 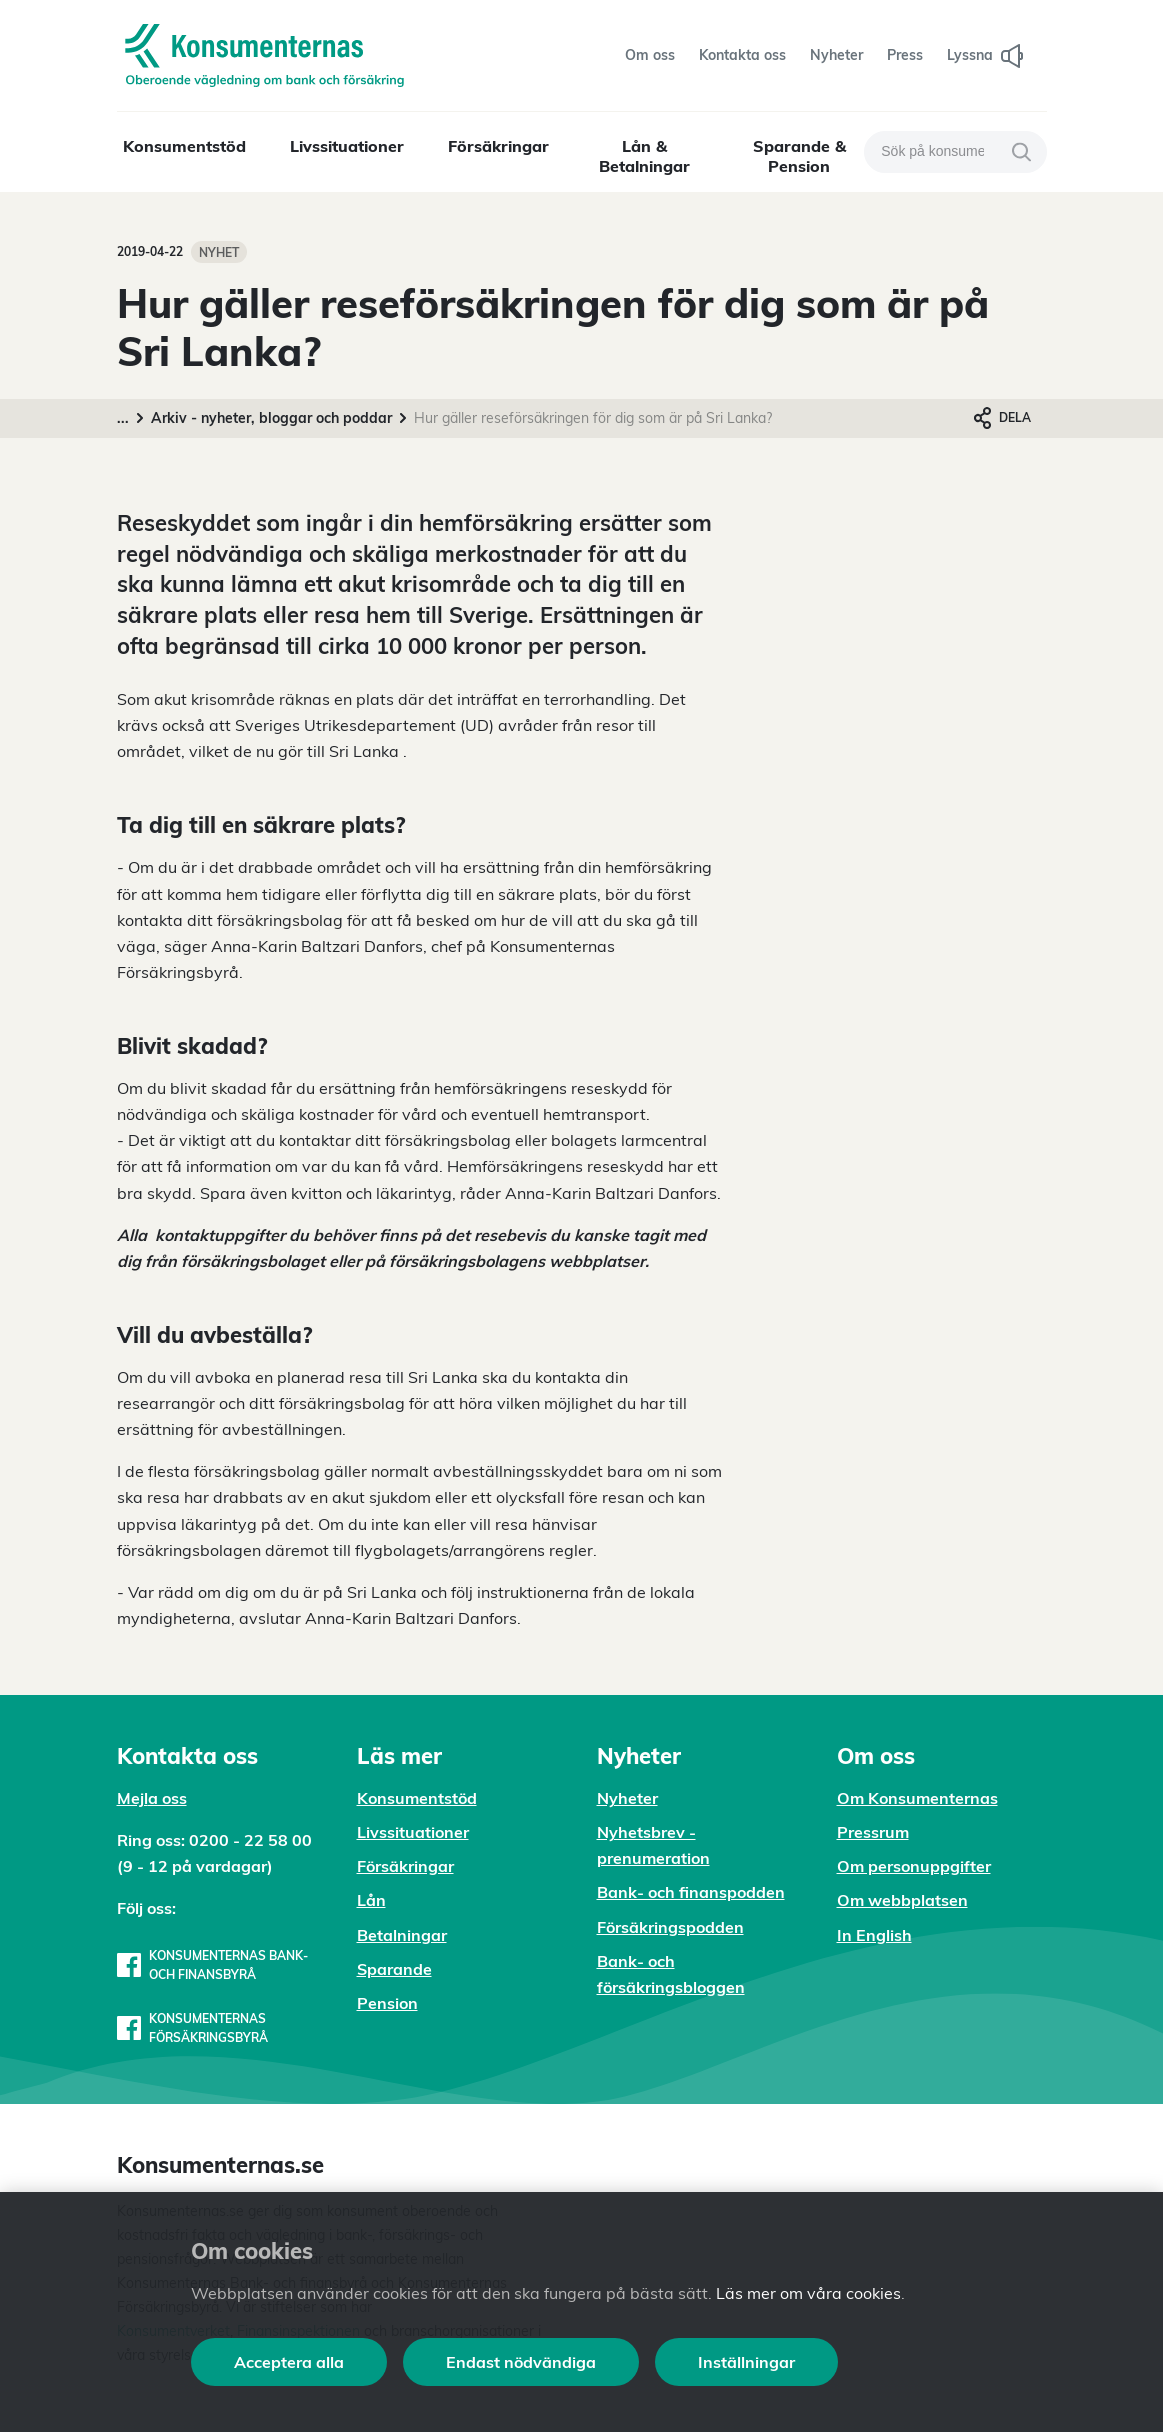 What do you see at coordinates (387, 2003) in the screenshot?
I see `Pension` at bounding box center [387, 2003].